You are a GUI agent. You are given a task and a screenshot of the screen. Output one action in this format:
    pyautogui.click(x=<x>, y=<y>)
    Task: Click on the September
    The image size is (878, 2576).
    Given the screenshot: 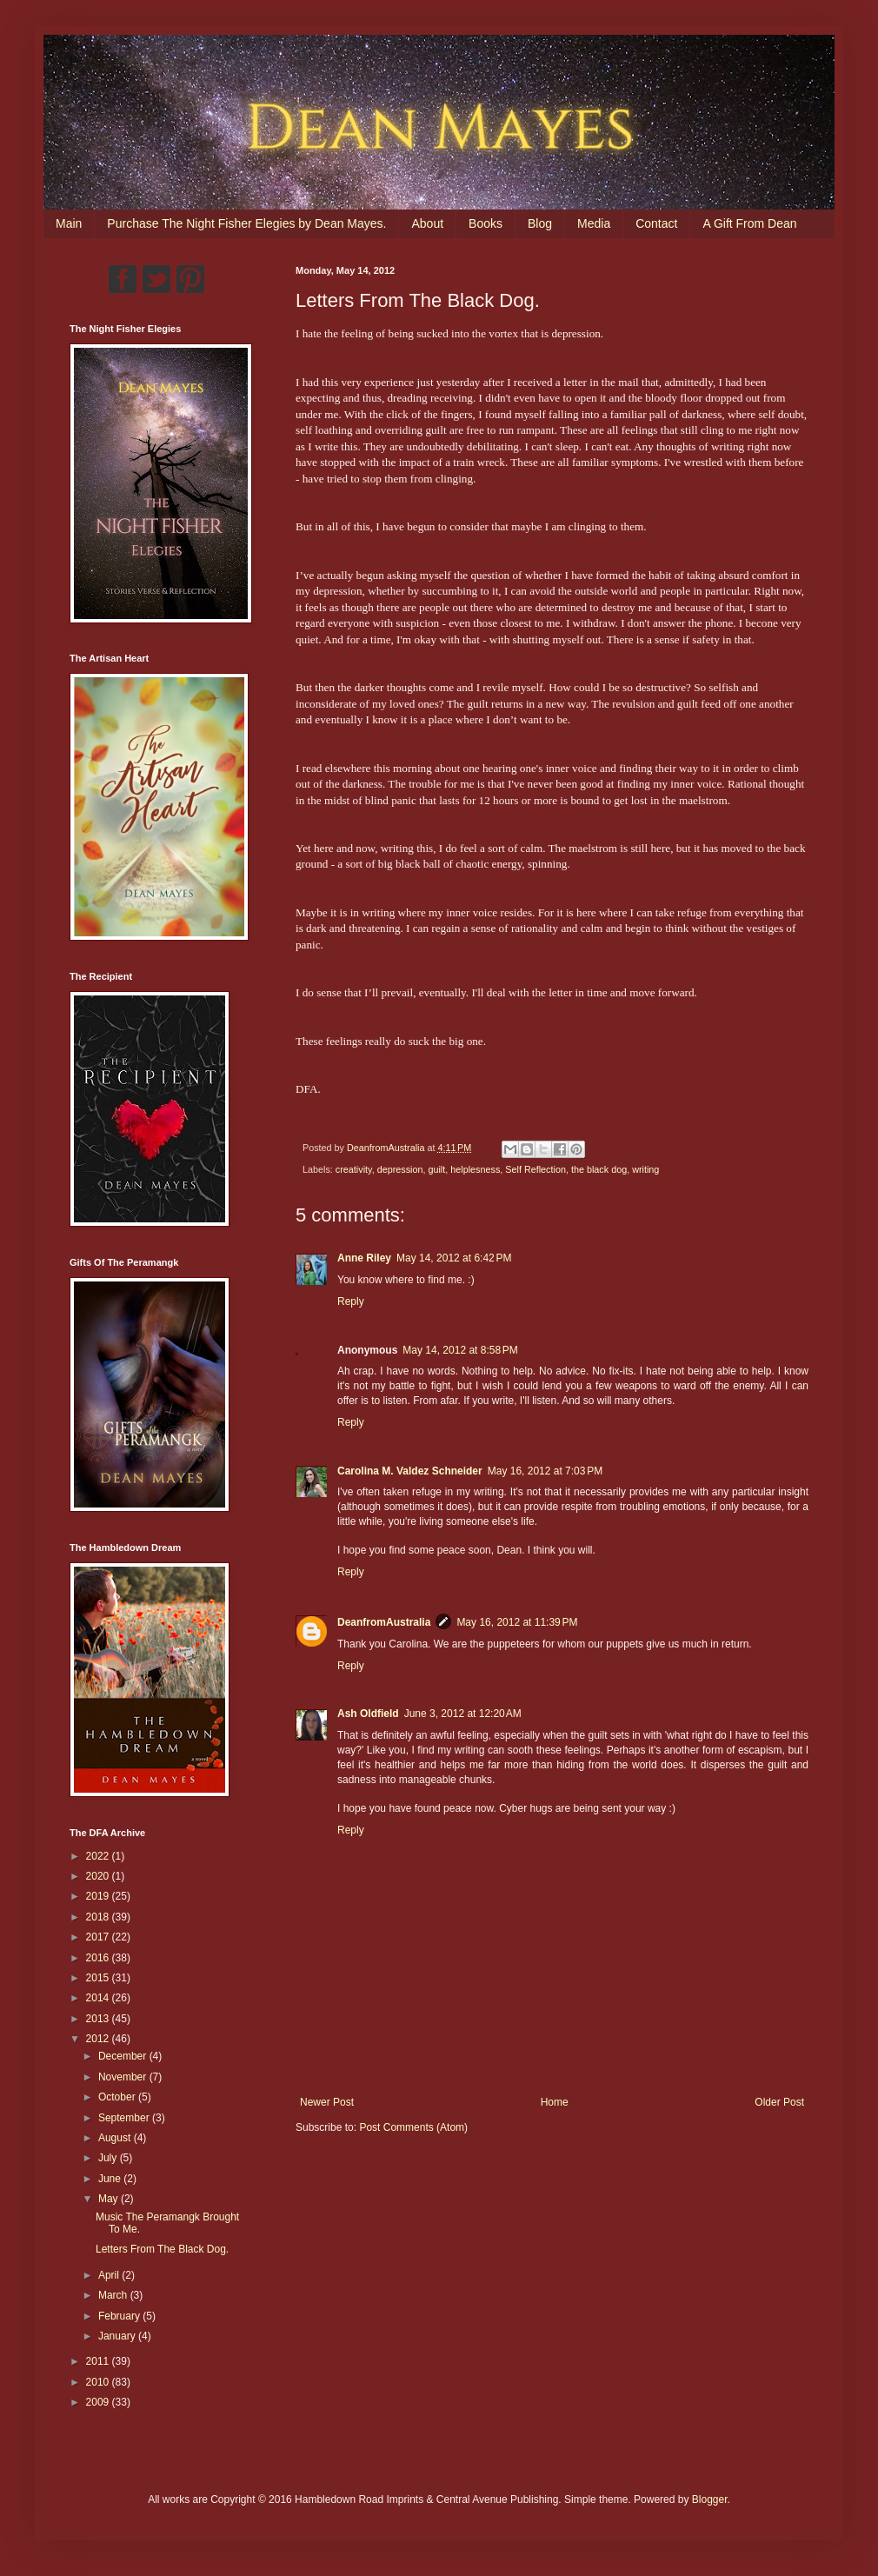 What is the action you would take?
    pyautogui.click(x=125, y=2118)
    